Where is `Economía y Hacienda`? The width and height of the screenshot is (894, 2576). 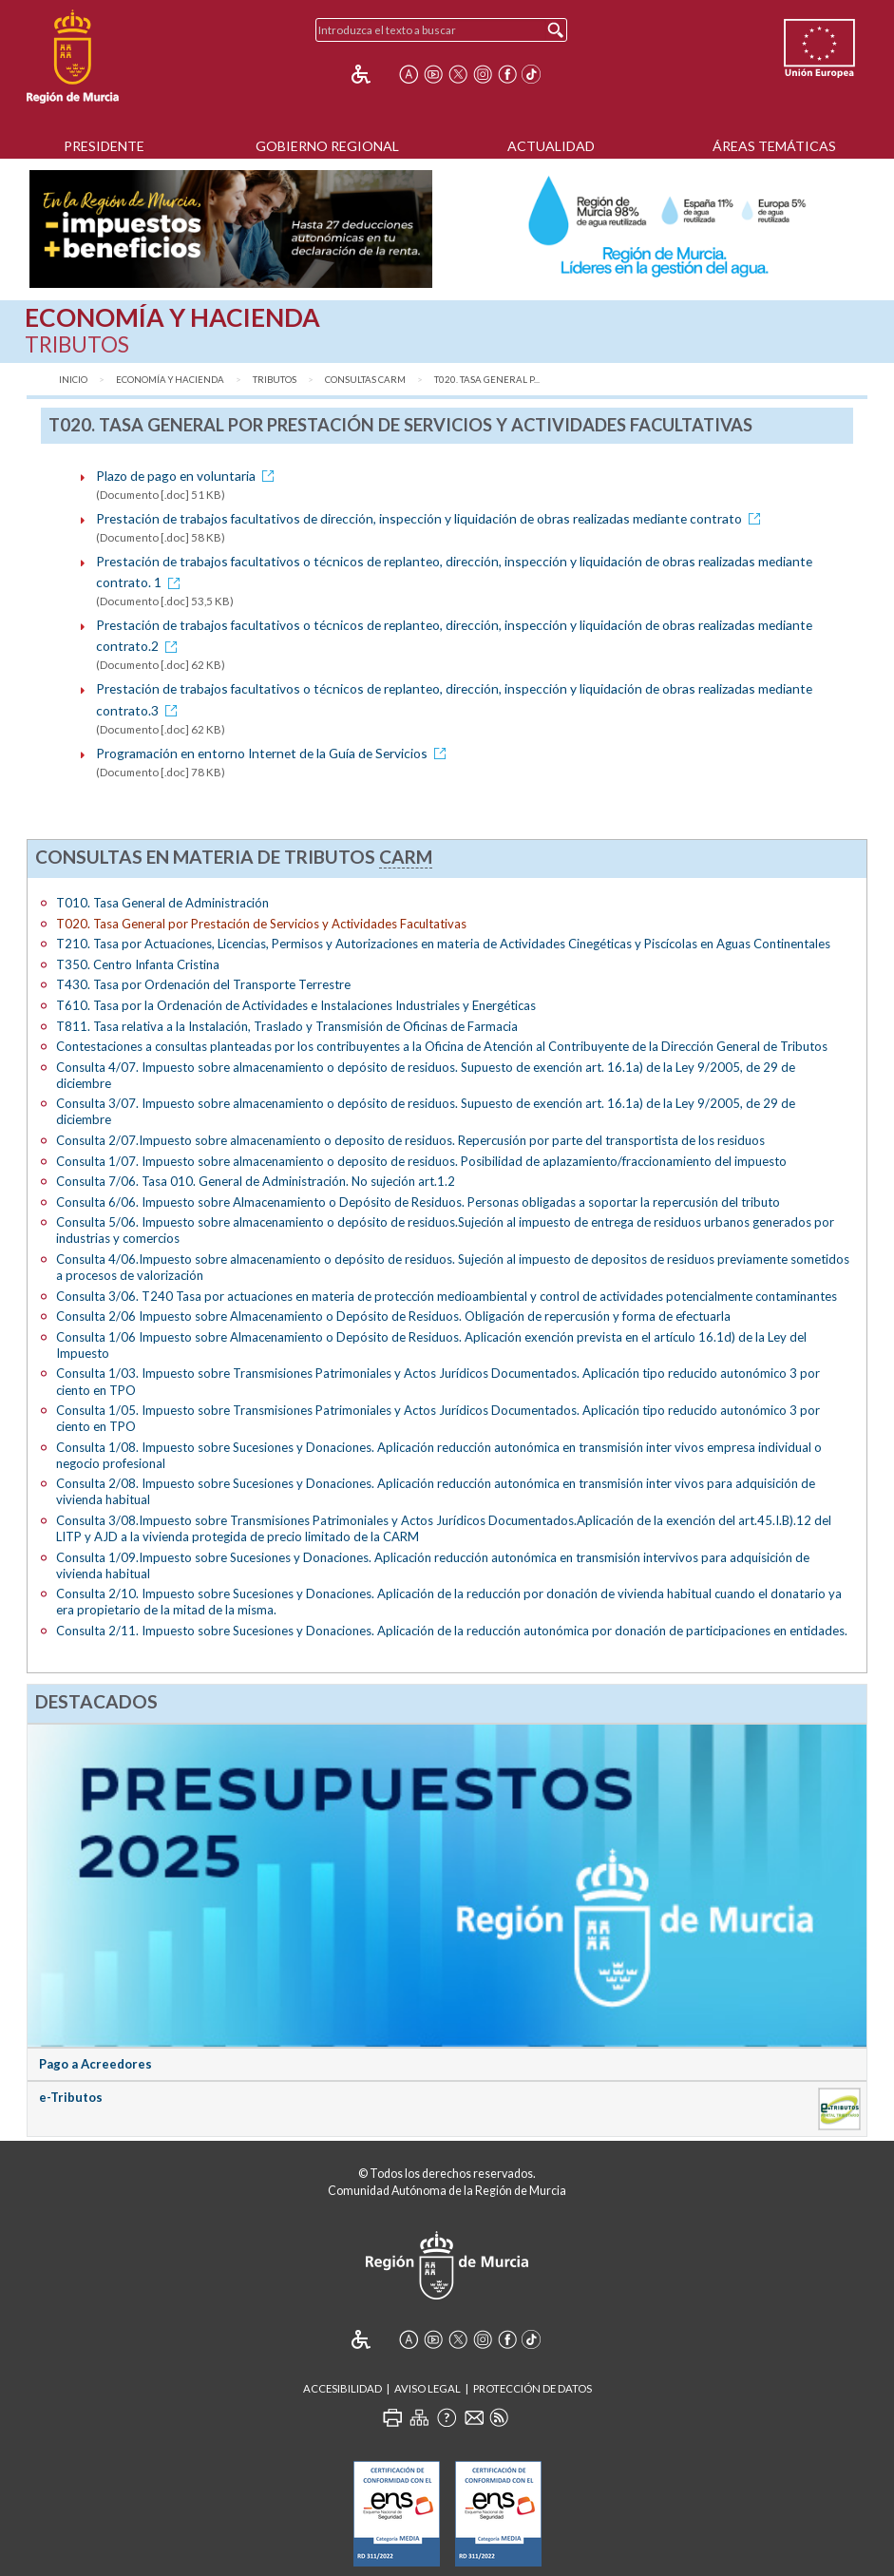 Economía y Hacienda is located at coordinates (170, 379).